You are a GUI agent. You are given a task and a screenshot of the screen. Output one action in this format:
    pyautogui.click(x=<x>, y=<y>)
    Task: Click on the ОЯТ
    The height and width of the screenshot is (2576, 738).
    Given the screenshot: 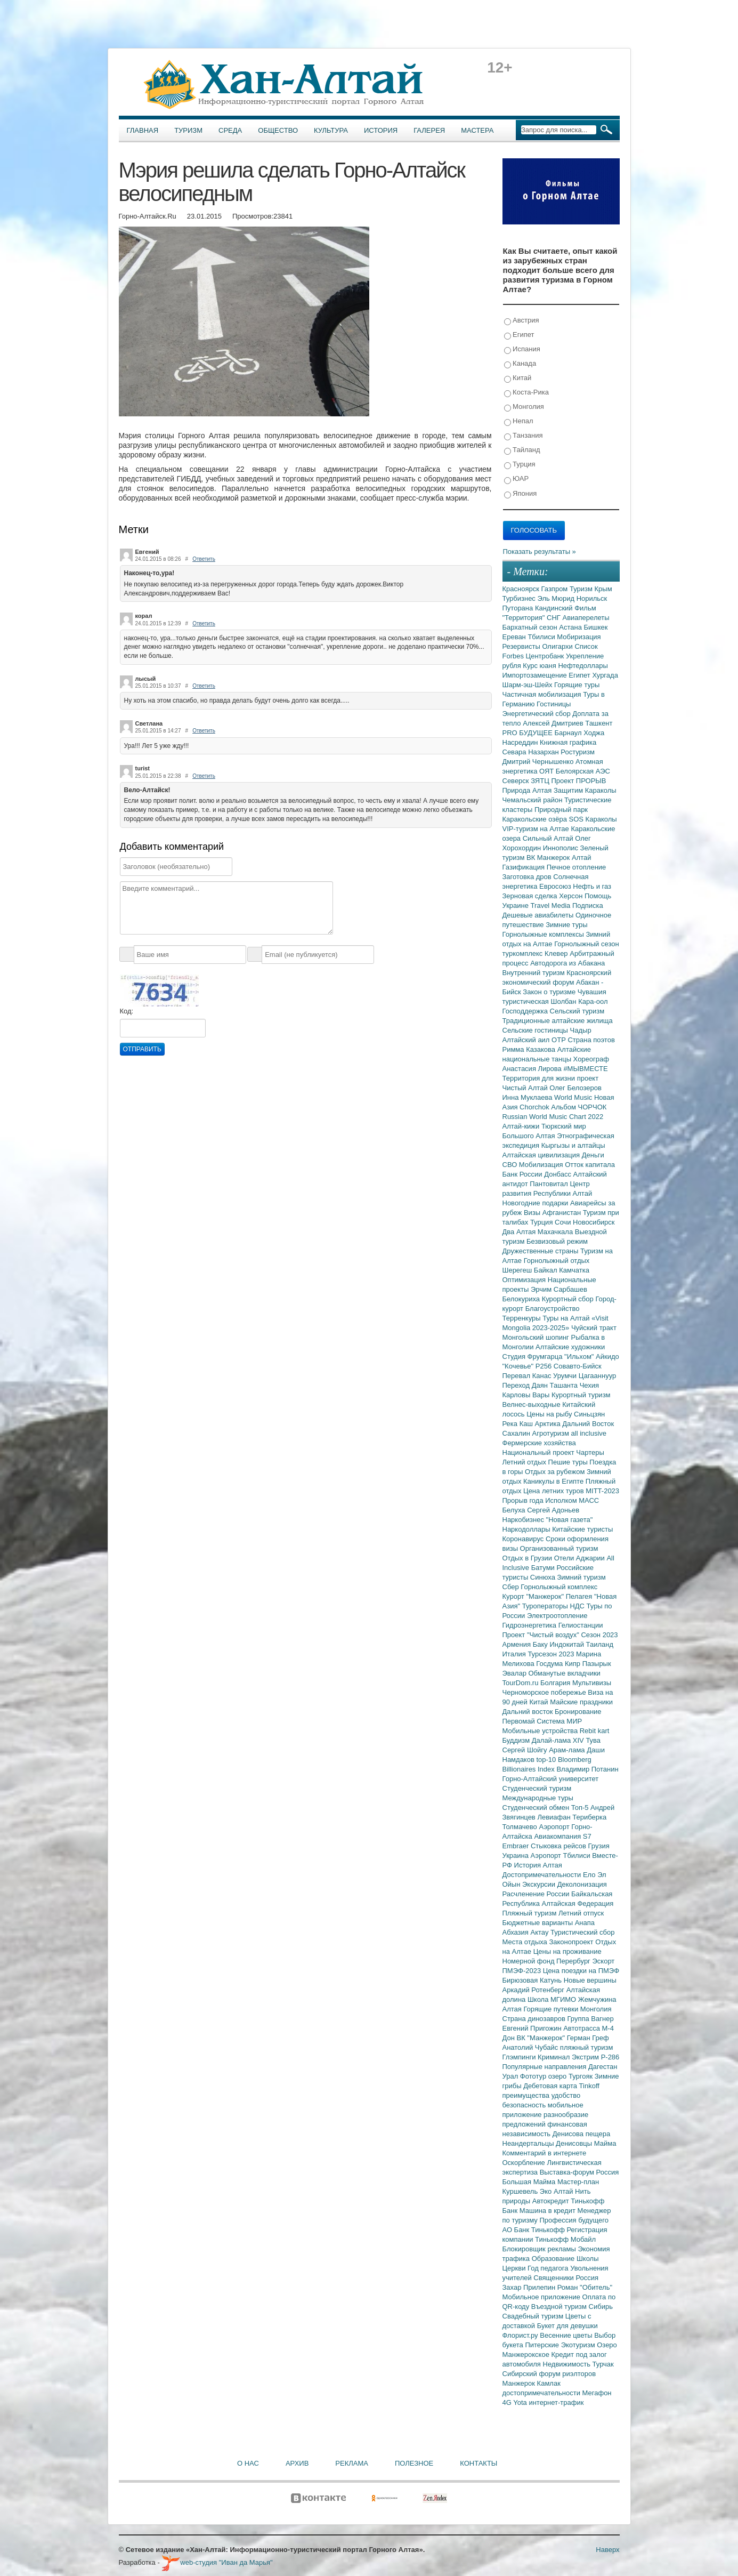 What is the action you would take?
    pyautogui.click(x=547, y=771)
    